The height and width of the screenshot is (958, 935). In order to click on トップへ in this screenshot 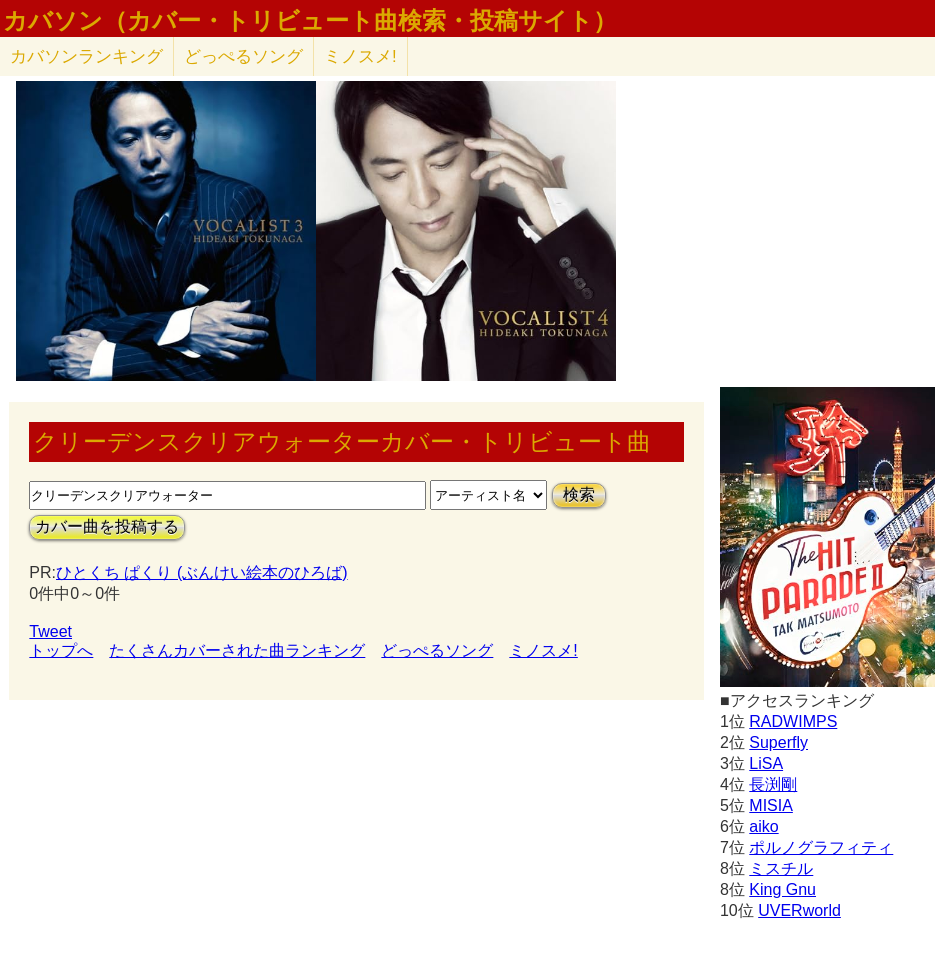, I will do `click(61, 650)`.